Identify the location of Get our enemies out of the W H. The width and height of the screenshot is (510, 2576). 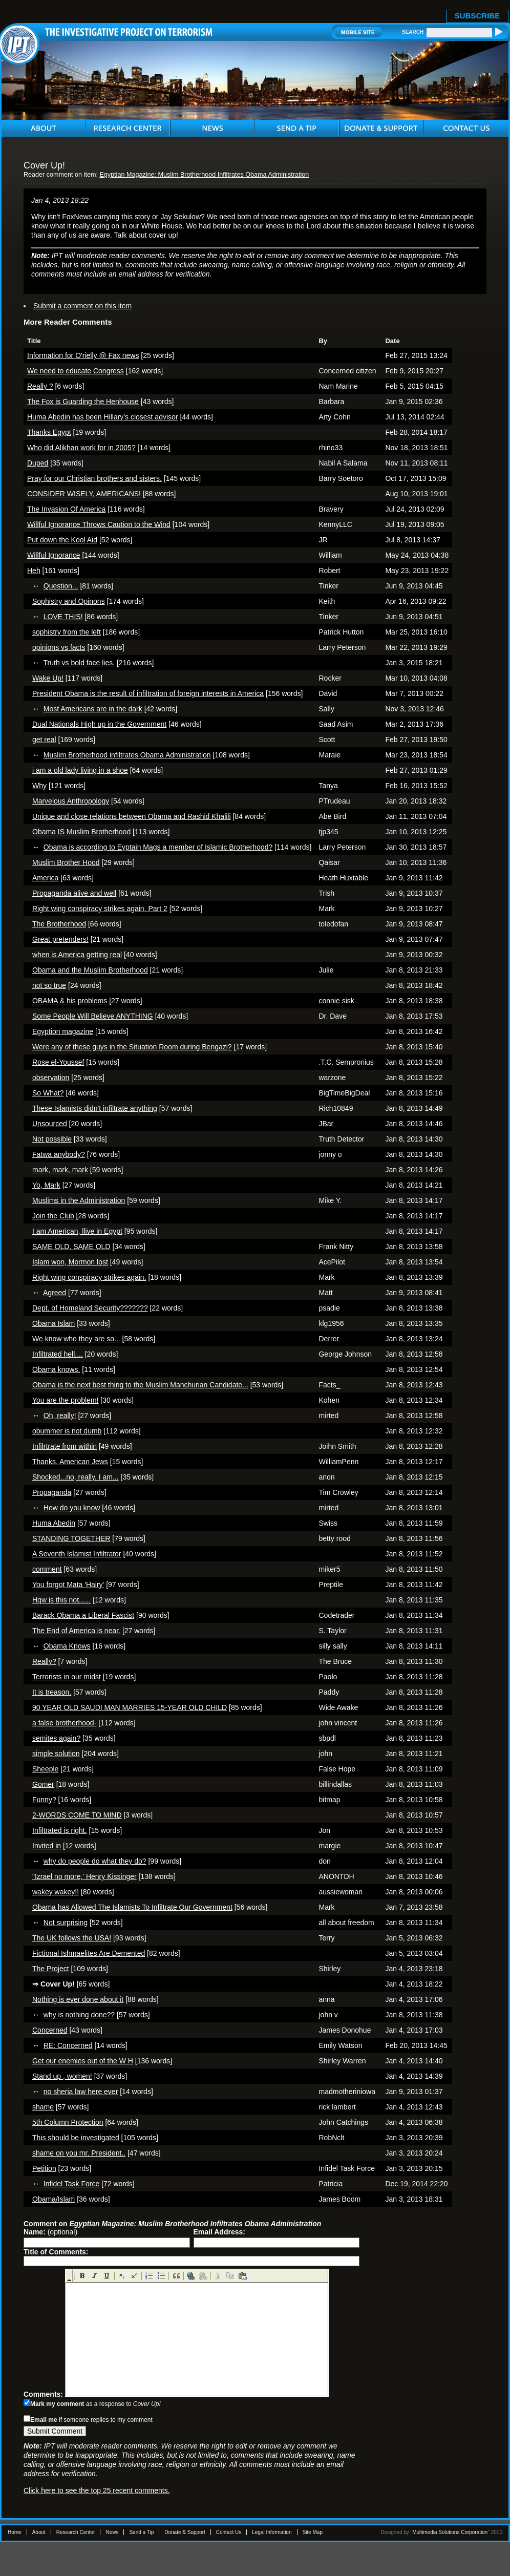
(82, 2061).